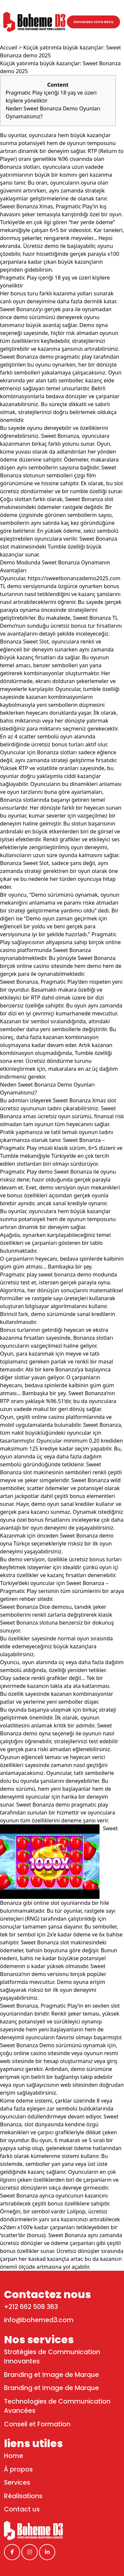  Describe the element at coordinates (23, 2496) in the screenshot. I see `Réalisations` at that location.